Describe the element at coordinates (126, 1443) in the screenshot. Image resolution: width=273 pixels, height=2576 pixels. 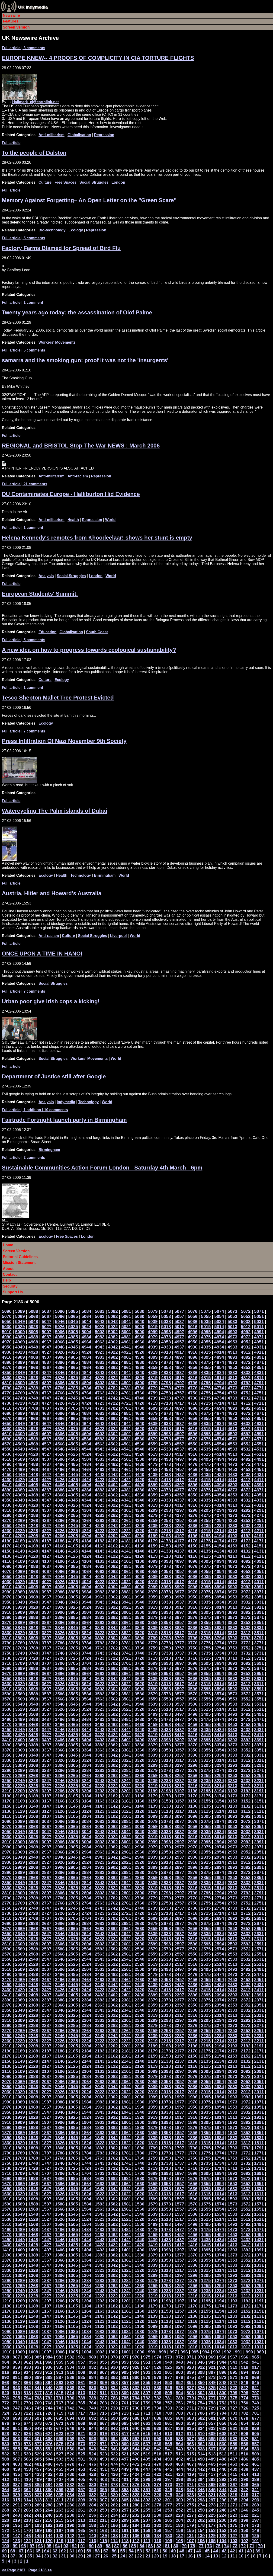
I see `4561` at that location.